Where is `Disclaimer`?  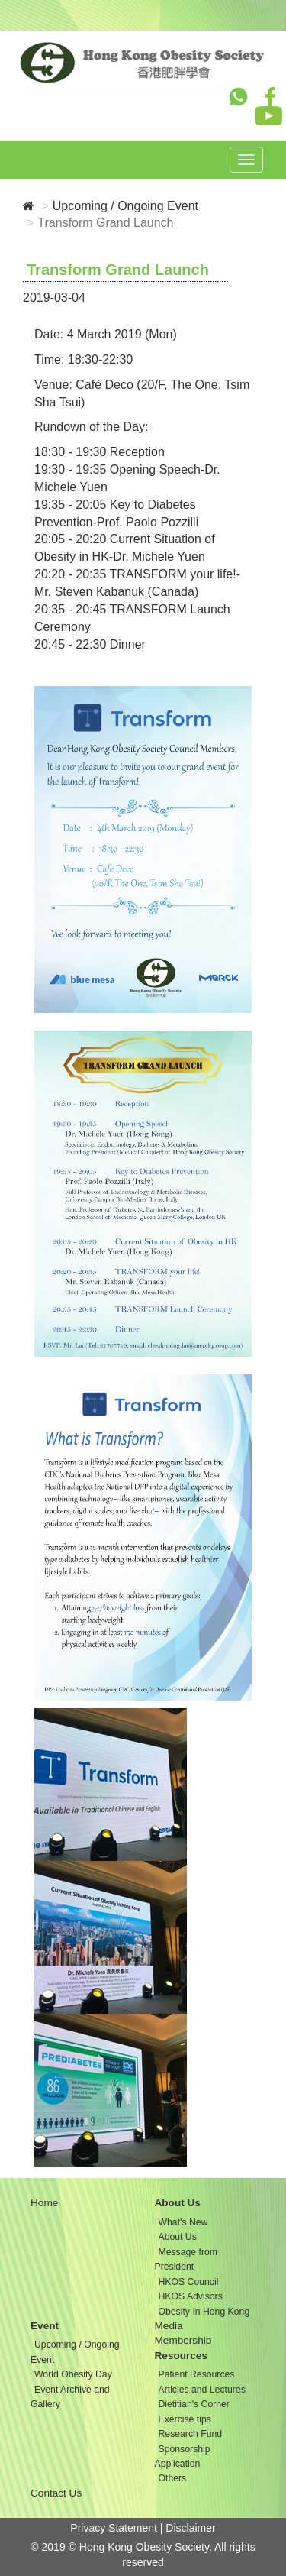 Disclaimer is located at coordinates (190, 2528).